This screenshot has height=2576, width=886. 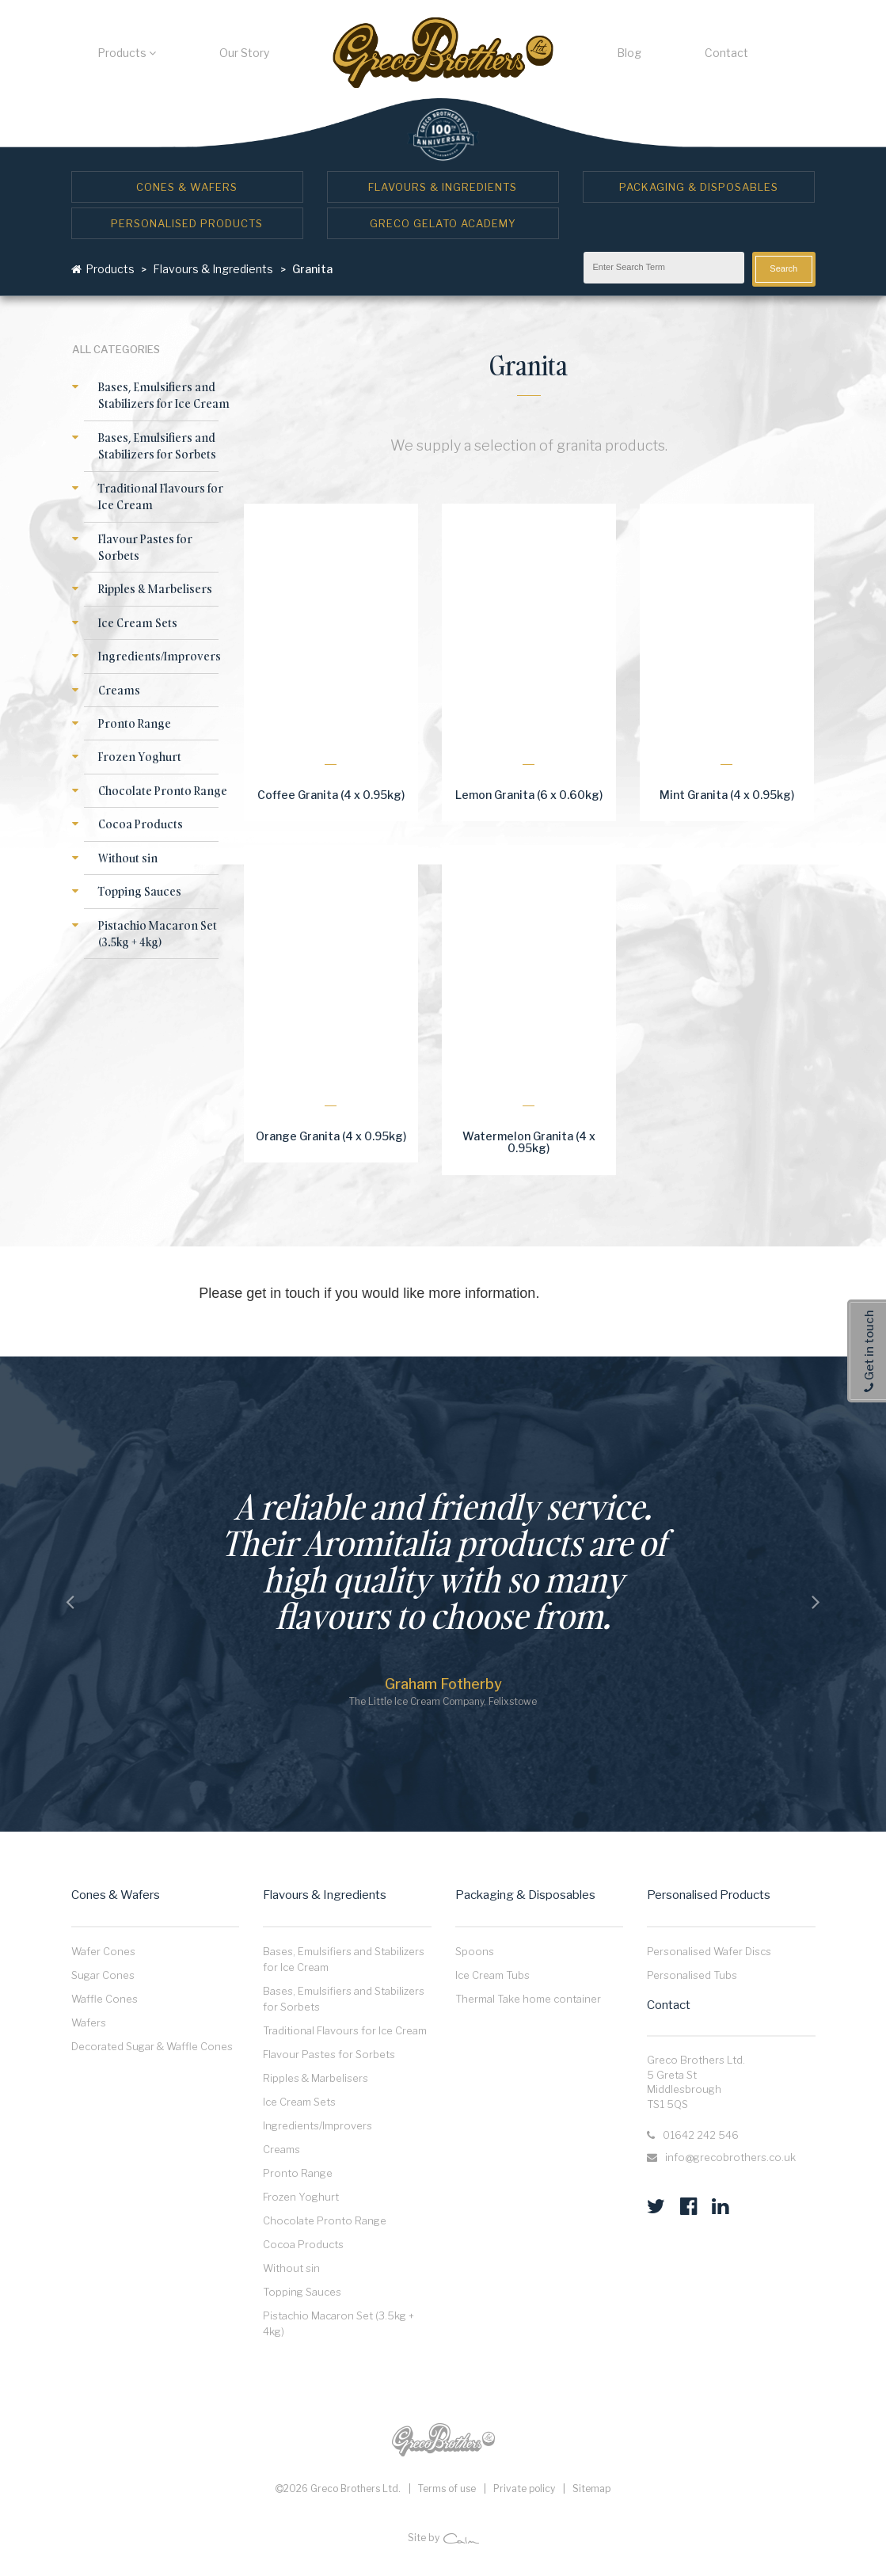 I want to click on Chocolate Pronto Range, so click(x=162, y=790).